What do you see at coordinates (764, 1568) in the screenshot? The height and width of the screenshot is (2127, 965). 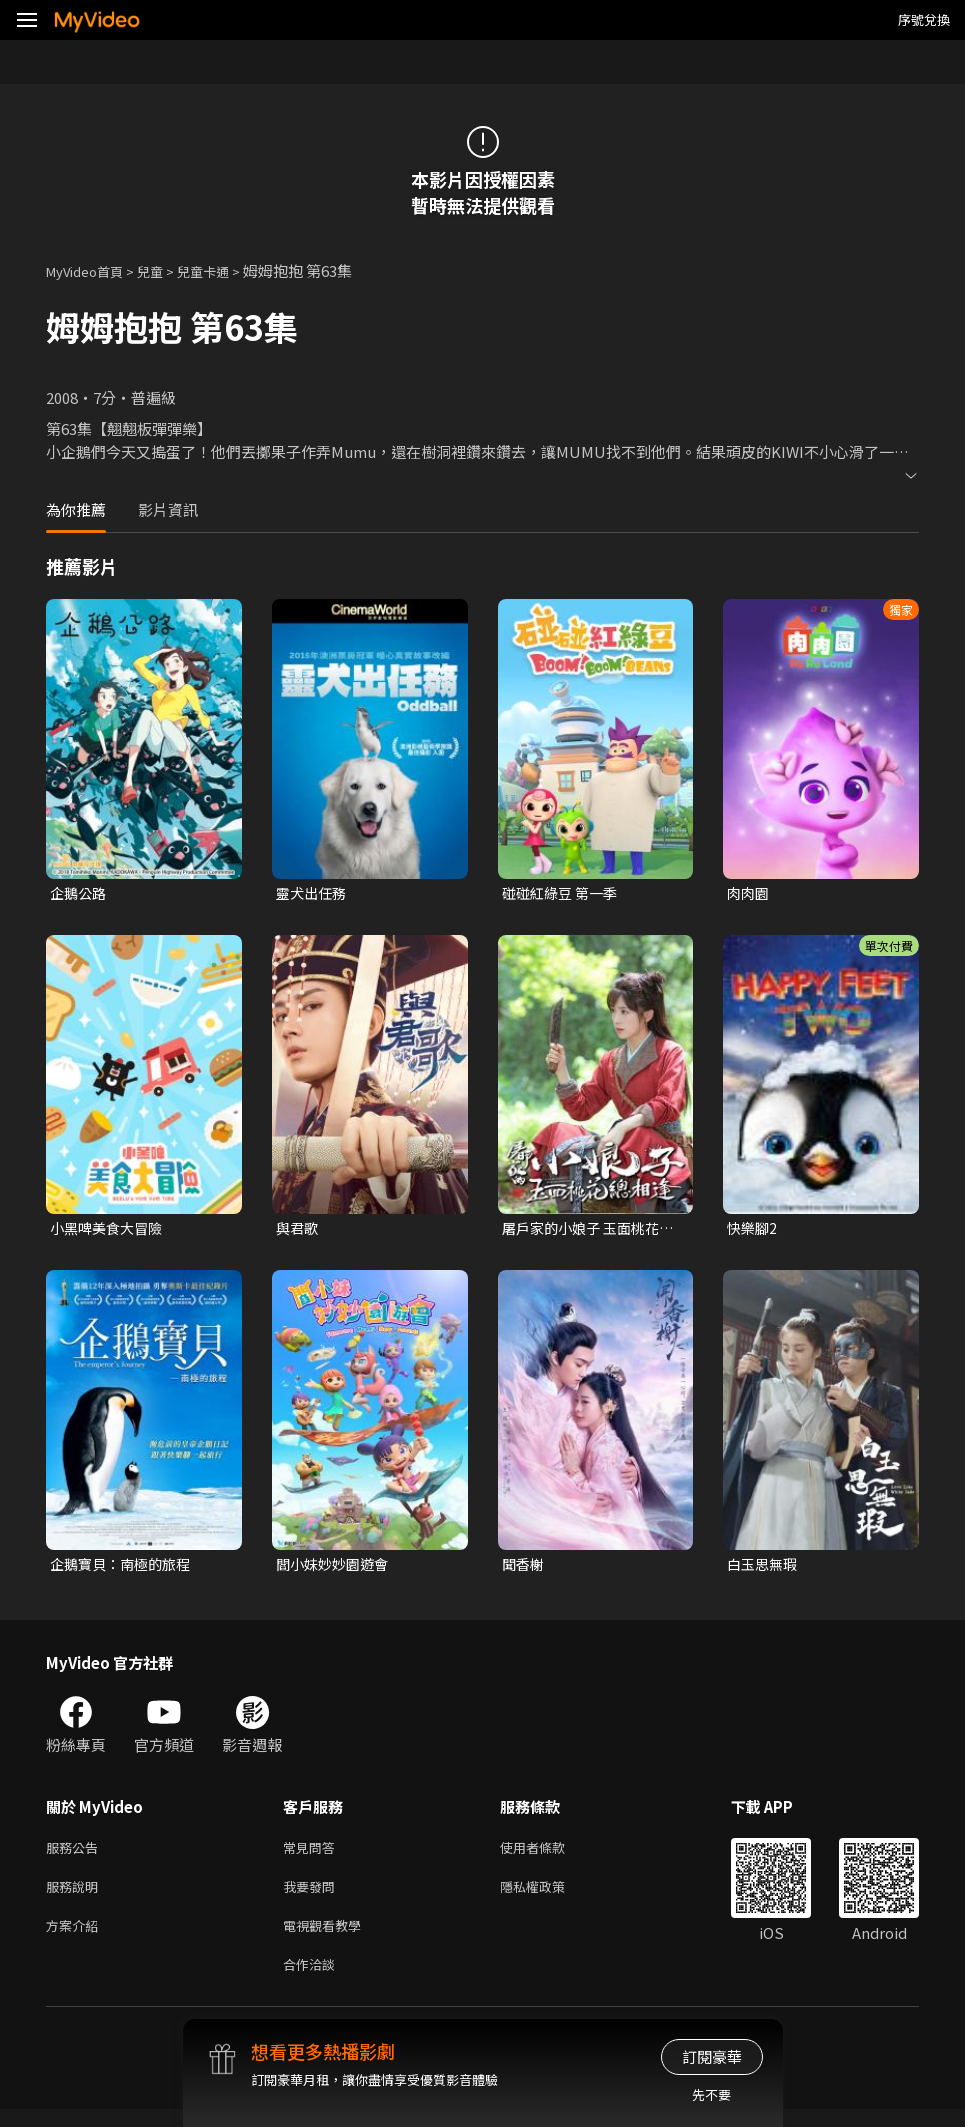 I see `白玉思無瑕` at bounding box center [764, 1568].